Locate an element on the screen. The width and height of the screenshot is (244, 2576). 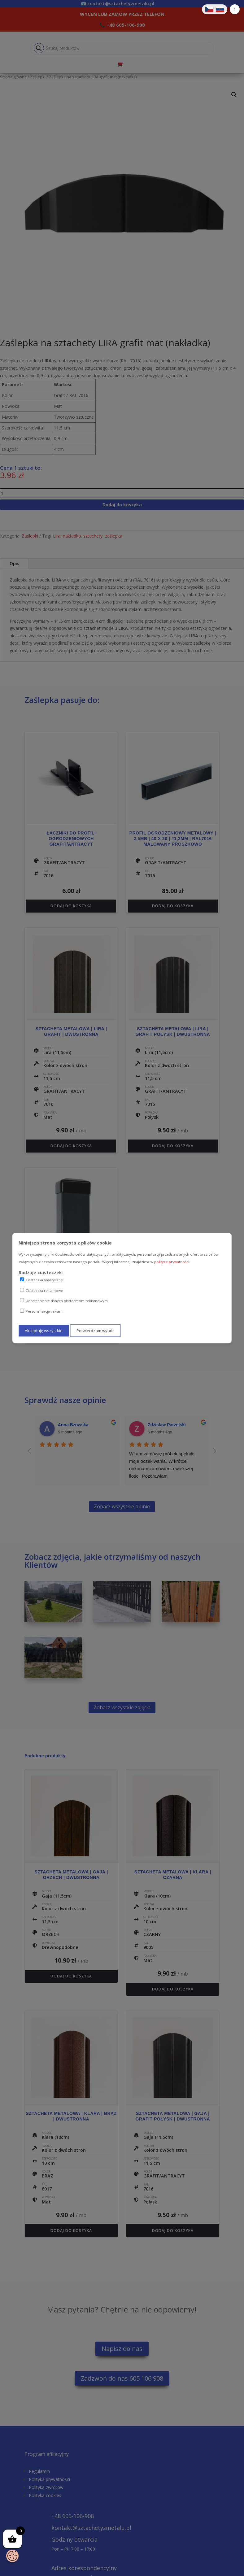
Akceptuję wszystkie [Akceptuję wszystkie ciasteczka] is located at coordinates (44, 1330).